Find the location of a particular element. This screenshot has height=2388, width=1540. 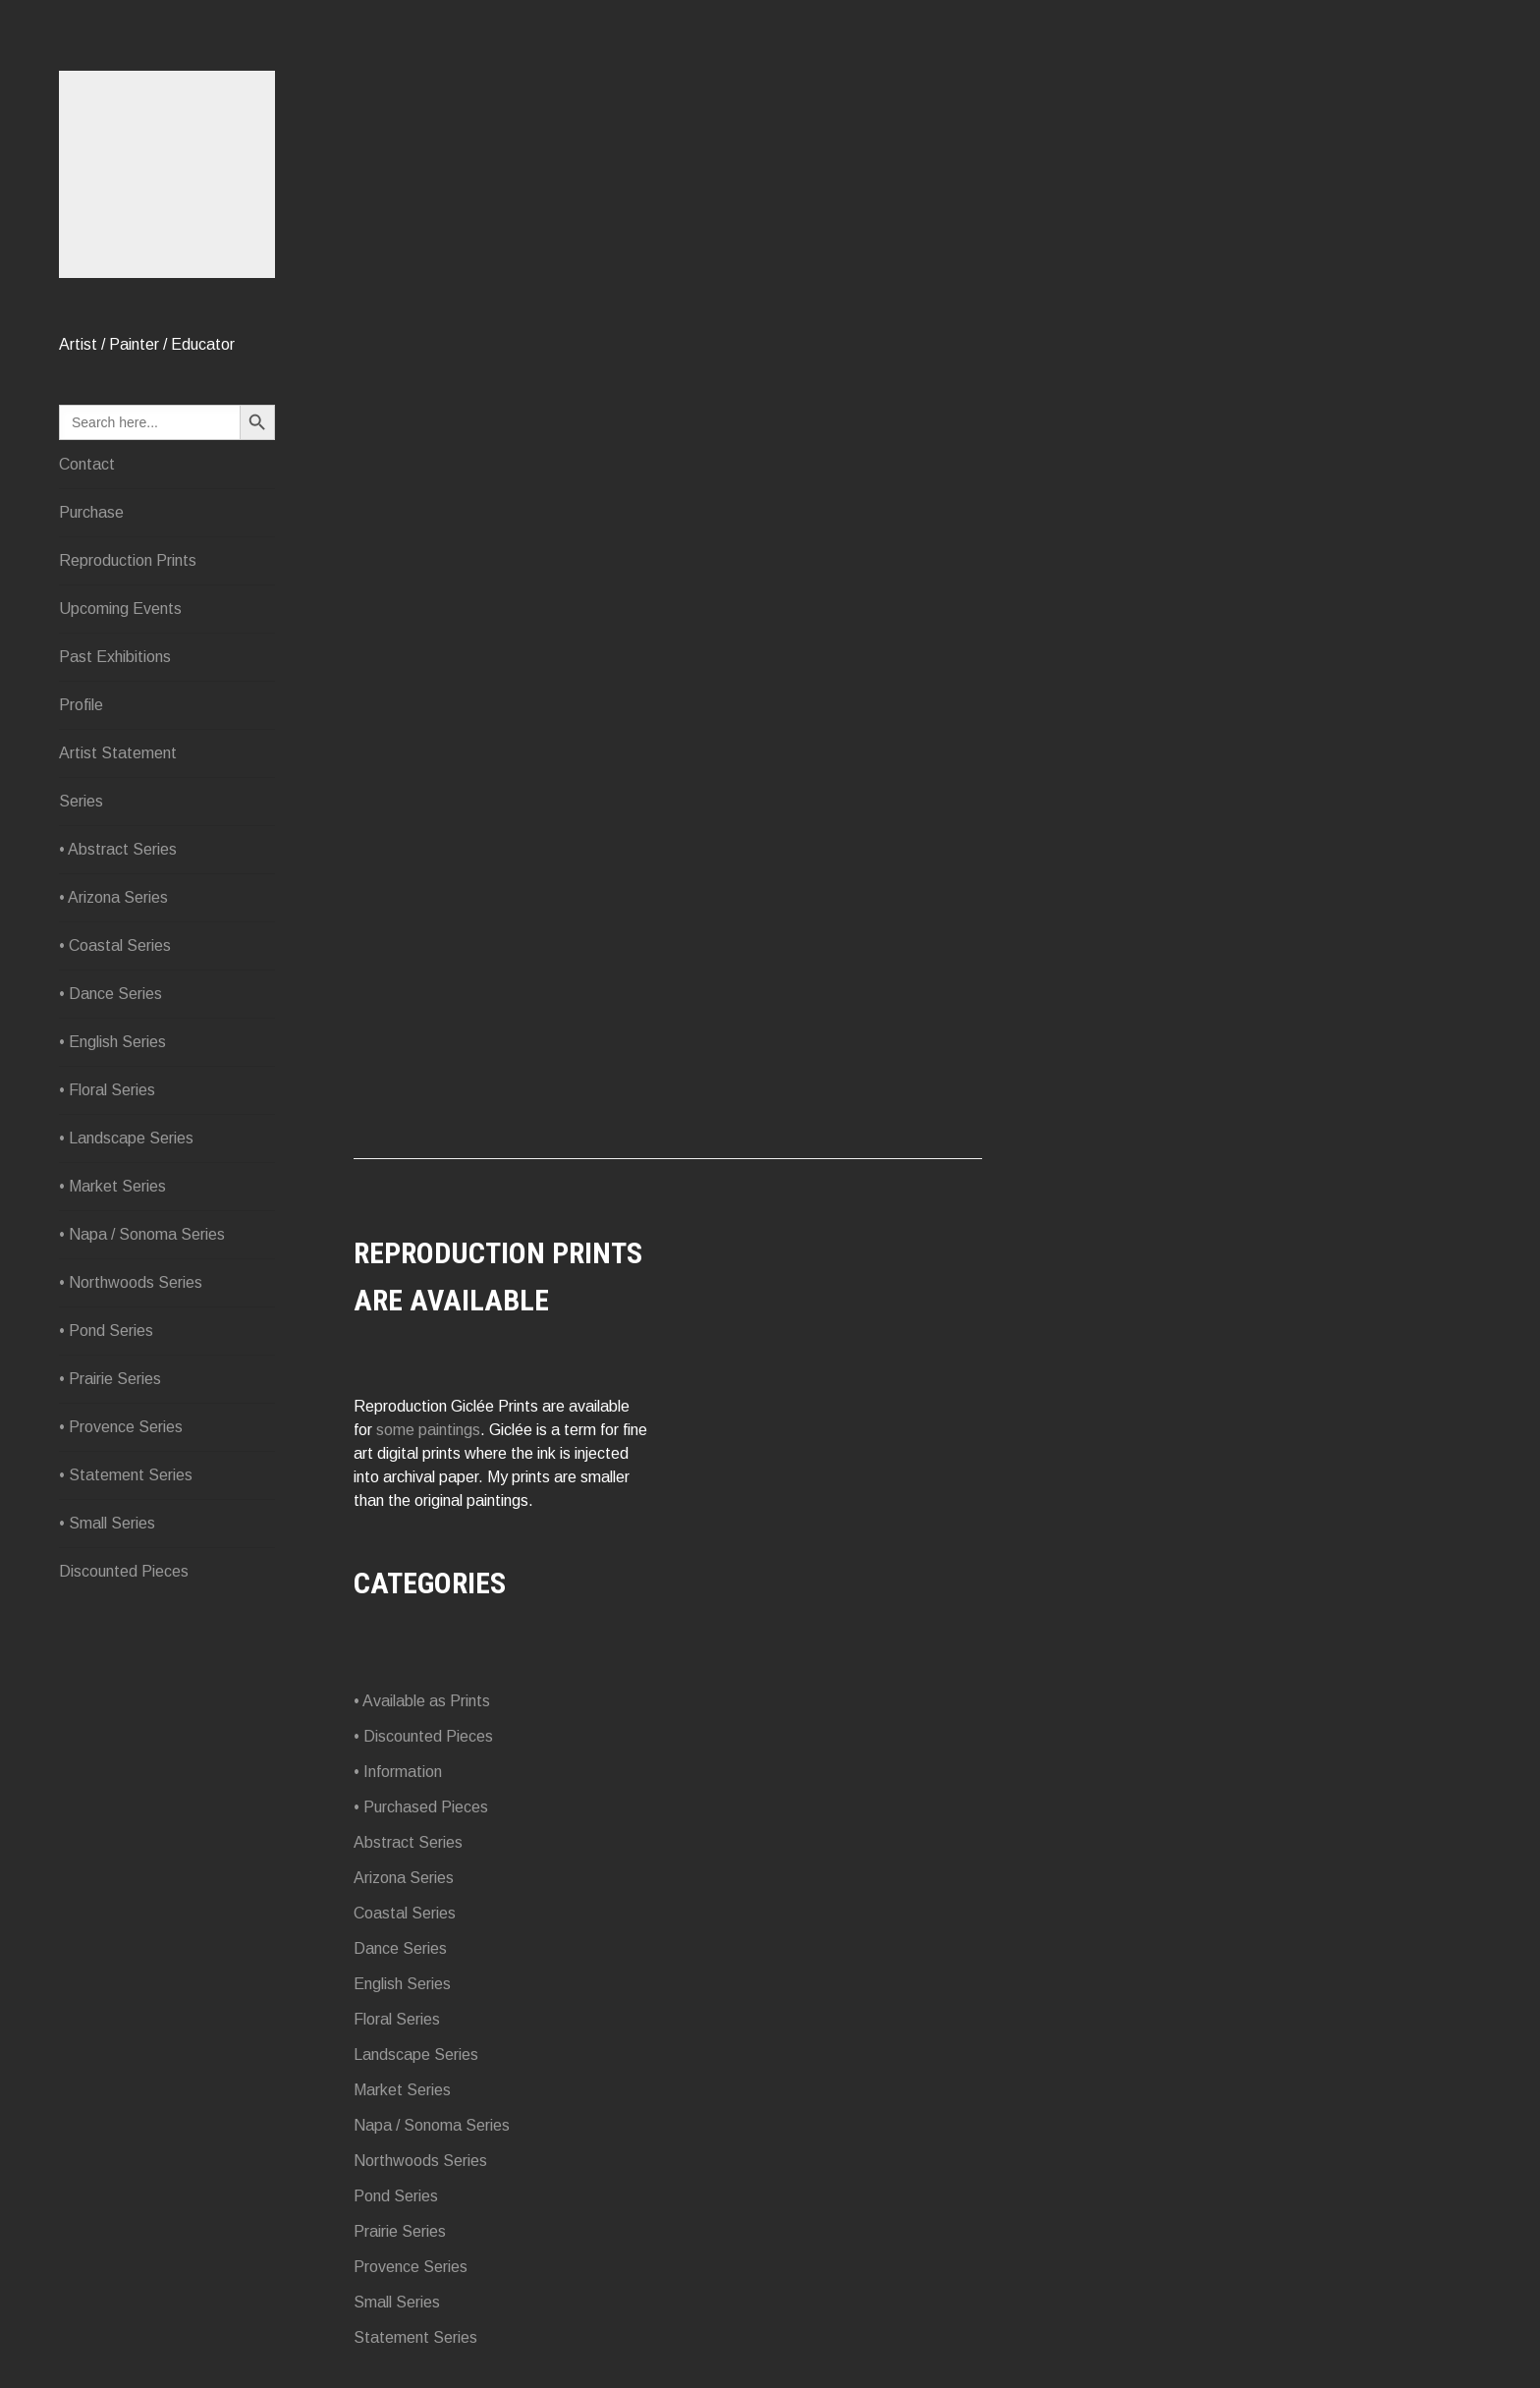

• Provence Series is located at coordinates (121, 1506).